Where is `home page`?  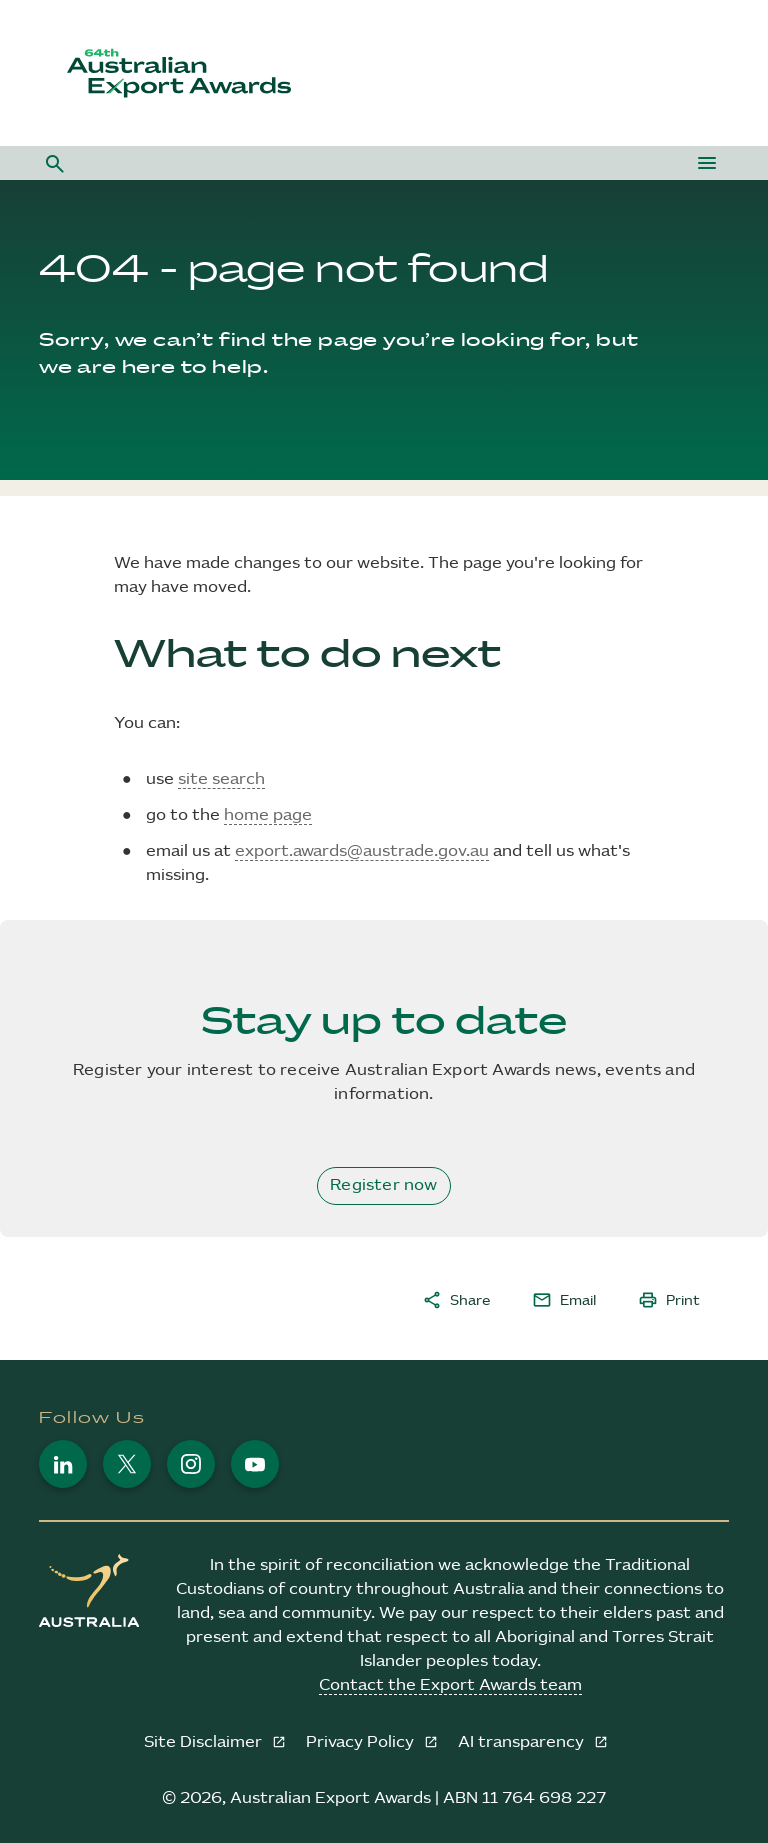 home page is located at coordinates (268, 815).